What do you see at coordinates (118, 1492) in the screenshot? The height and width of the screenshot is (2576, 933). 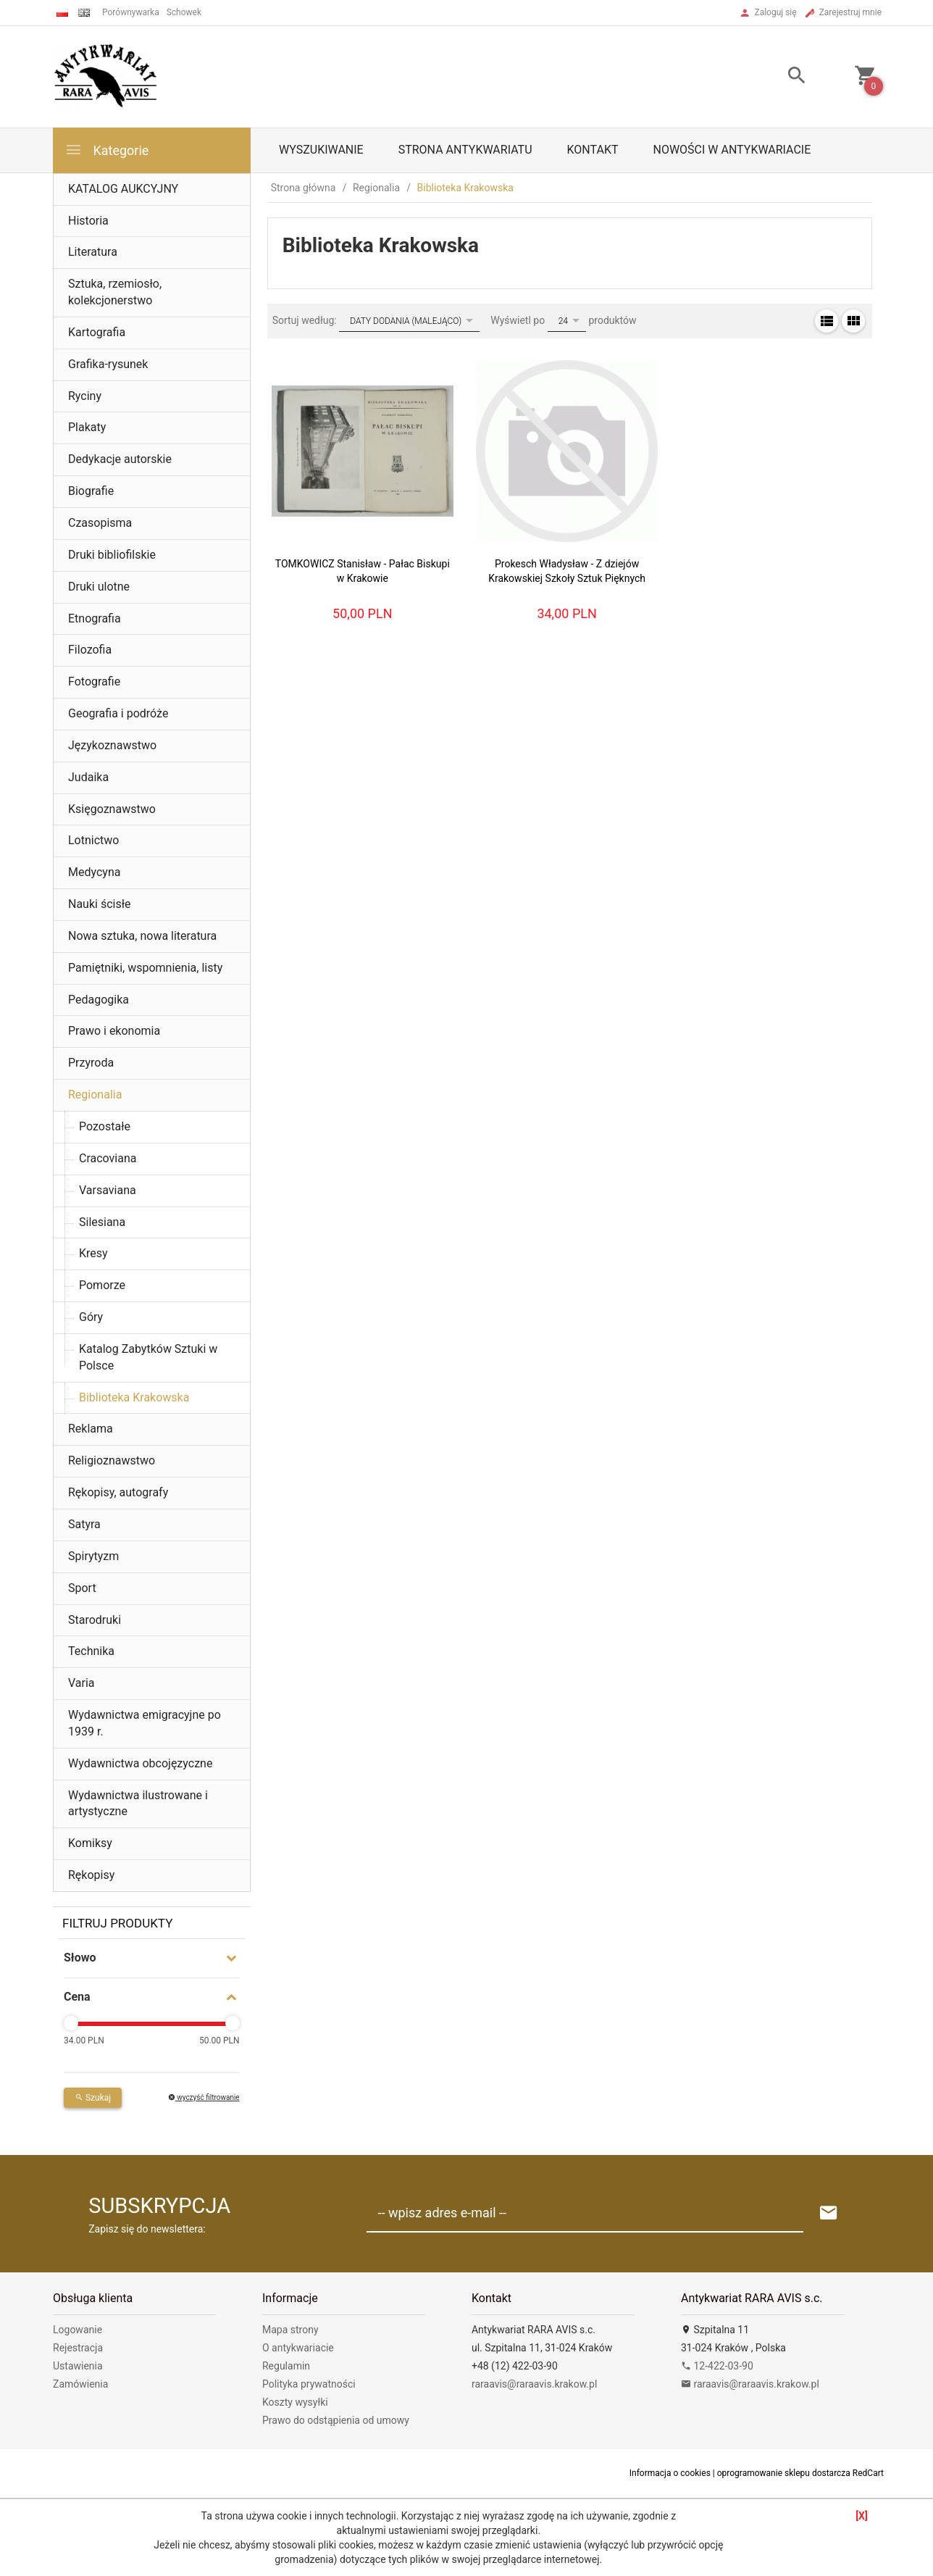 I see `Rękopisy, autografy` at bounding box center [118, 1492].